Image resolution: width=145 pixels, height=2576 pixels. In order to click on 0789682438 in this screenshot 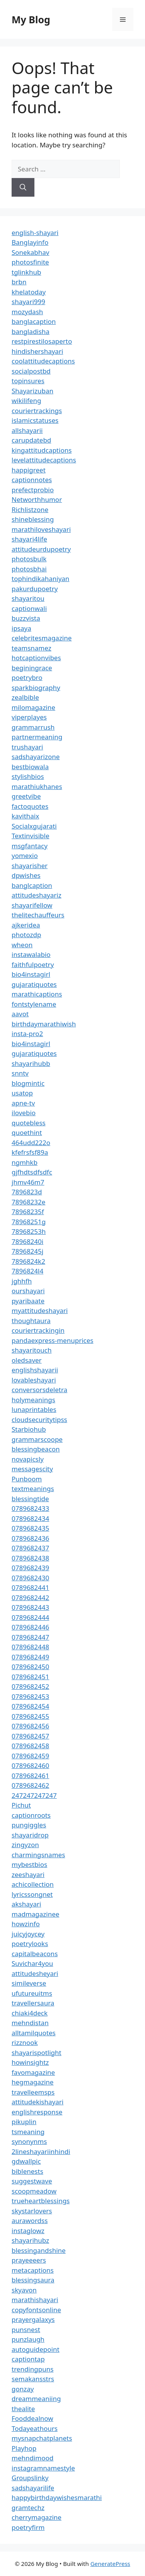, I will do `click(30, 1558)`.